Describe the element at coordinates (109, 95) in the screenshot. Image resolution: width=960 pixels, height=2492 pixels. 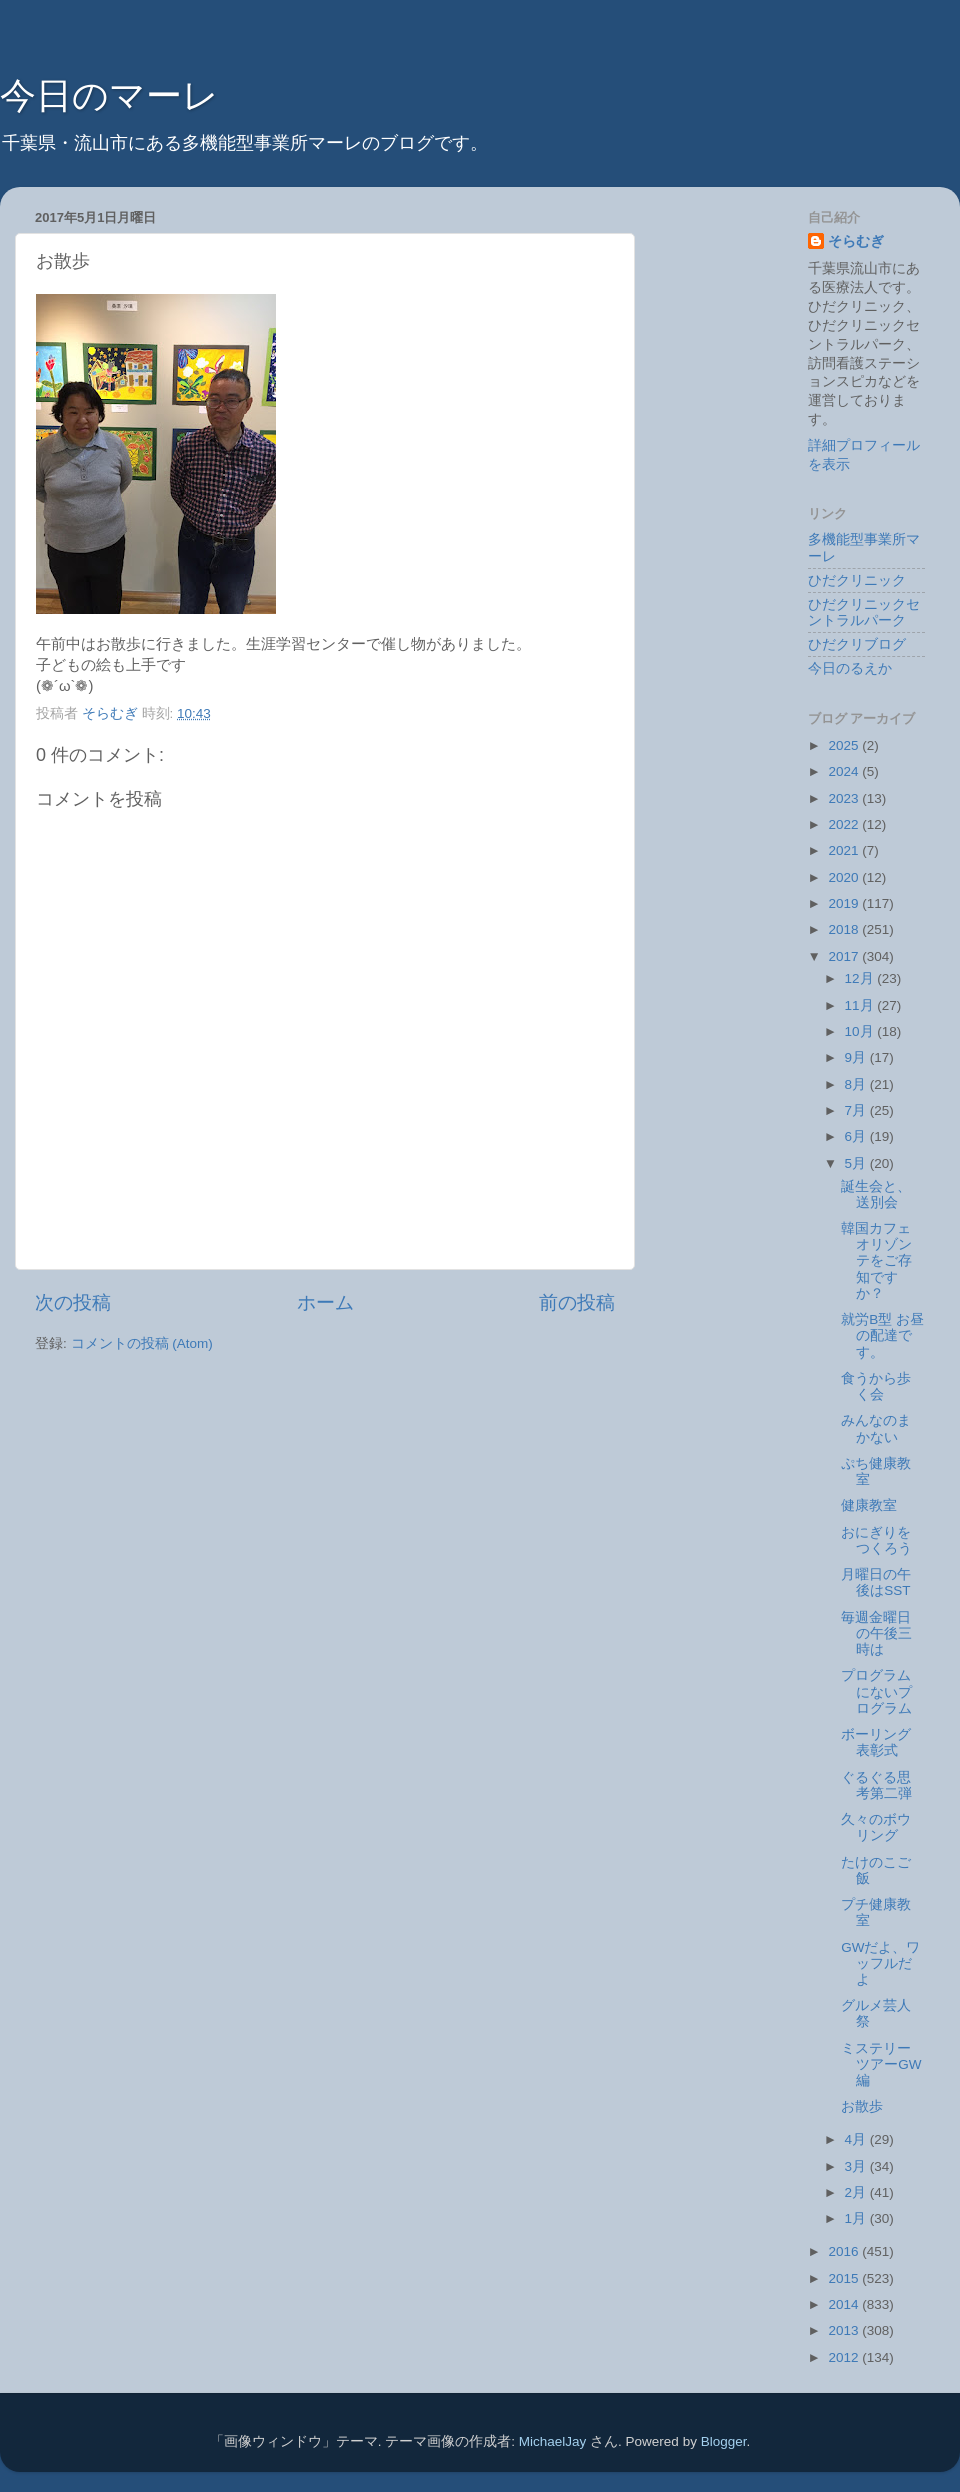
I see `今日のマーレ` at that location.